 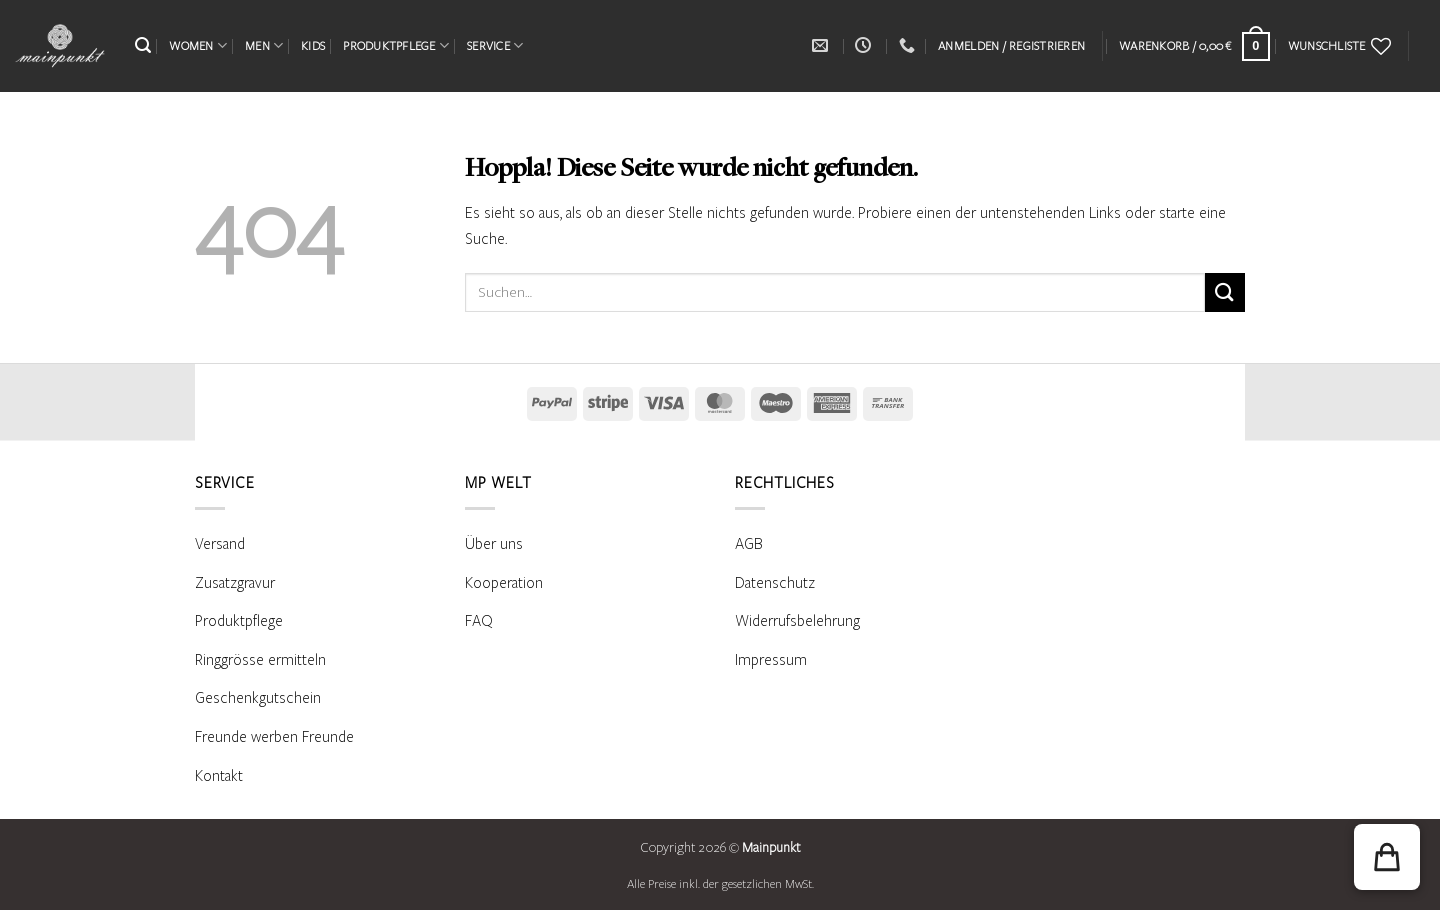 What do you see at coordinates (495, 45) in the screenshot?
I see `SERVICE` at bounding box center [495, 45].